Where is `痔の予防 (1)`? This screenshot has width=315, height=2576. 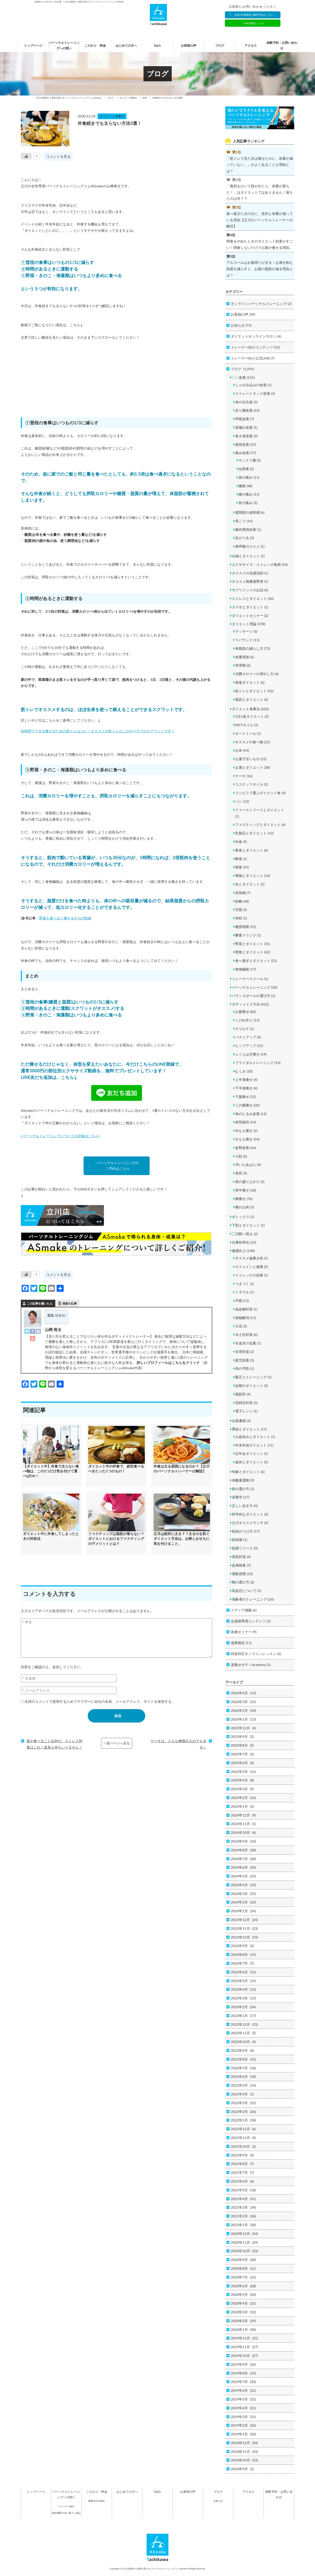 痔の予防 (1) is located at coordinates (244, 1374).